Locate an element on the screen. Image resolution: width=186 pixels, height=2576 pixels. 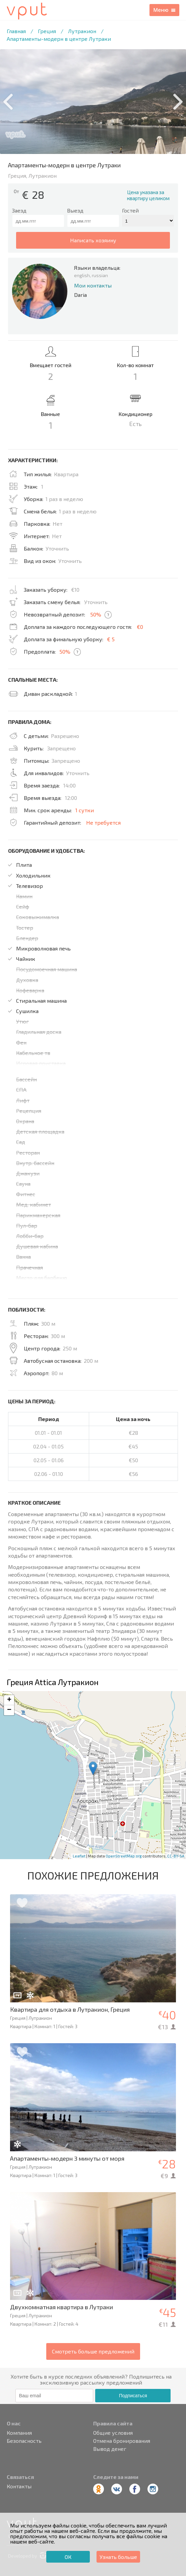
ОК is located at coordinates (68, 2557).